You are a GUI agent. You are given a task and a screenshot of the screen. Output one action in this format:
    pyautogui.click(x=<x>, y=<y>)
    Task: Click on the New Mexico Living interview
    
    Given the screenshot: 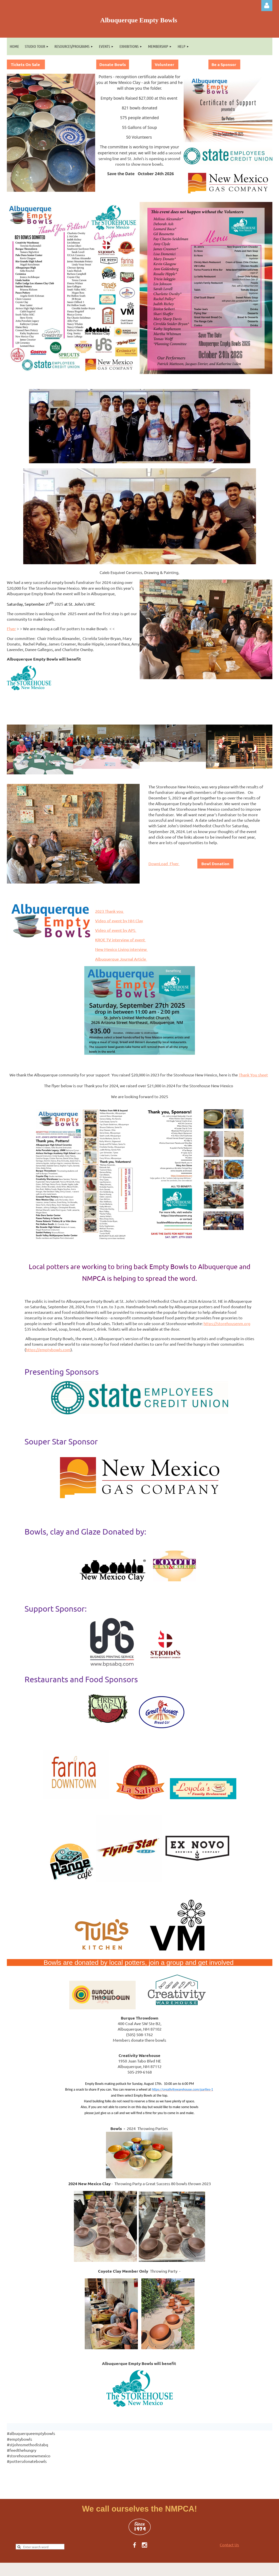 What is the action you would take?
    pyautogui.click(x=121, y=949)
    